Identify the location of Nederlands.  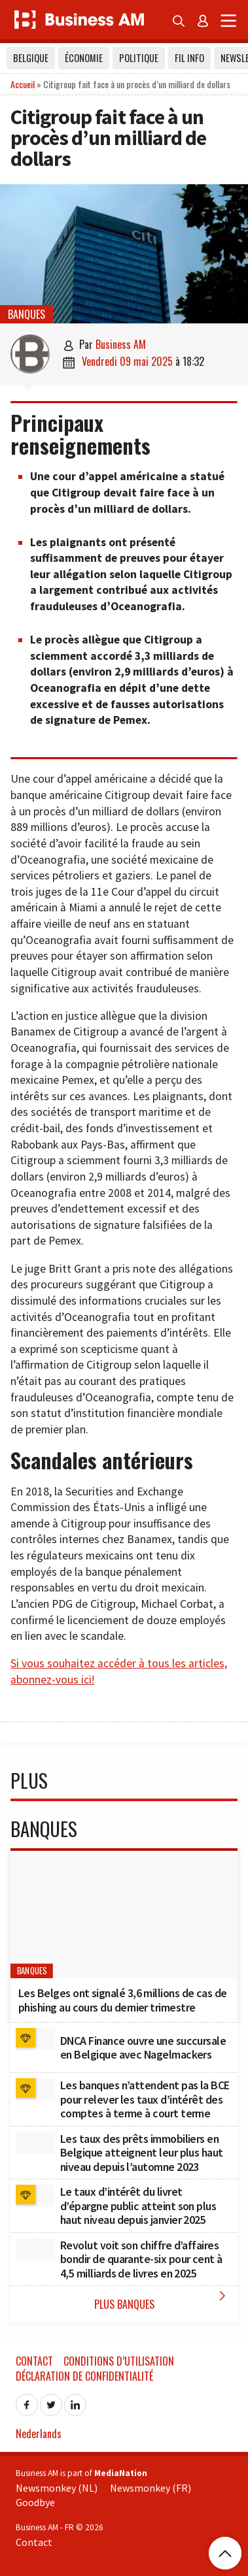
(39, 2433).